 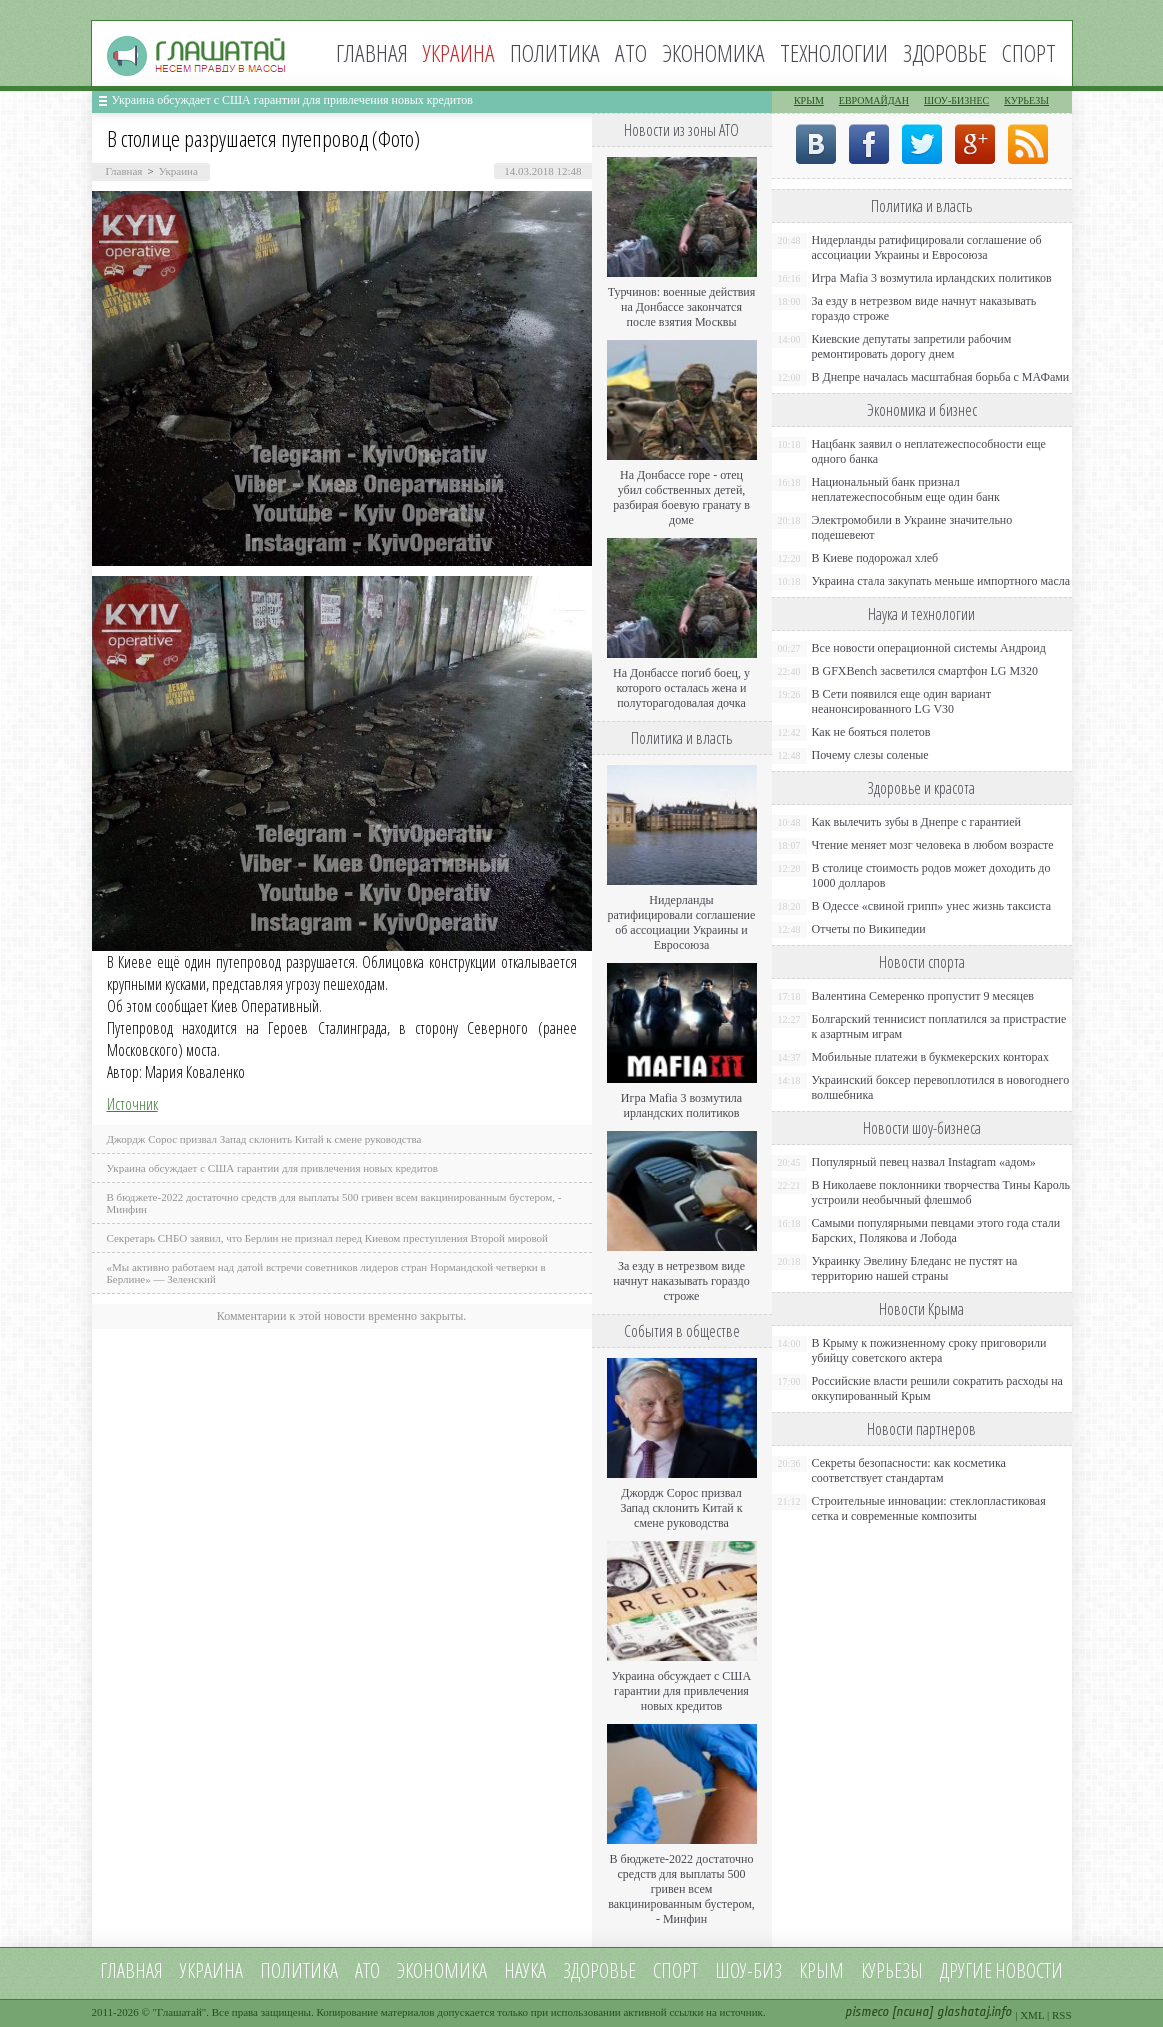 I want to click on Технологии, so click(x=834, y=52).